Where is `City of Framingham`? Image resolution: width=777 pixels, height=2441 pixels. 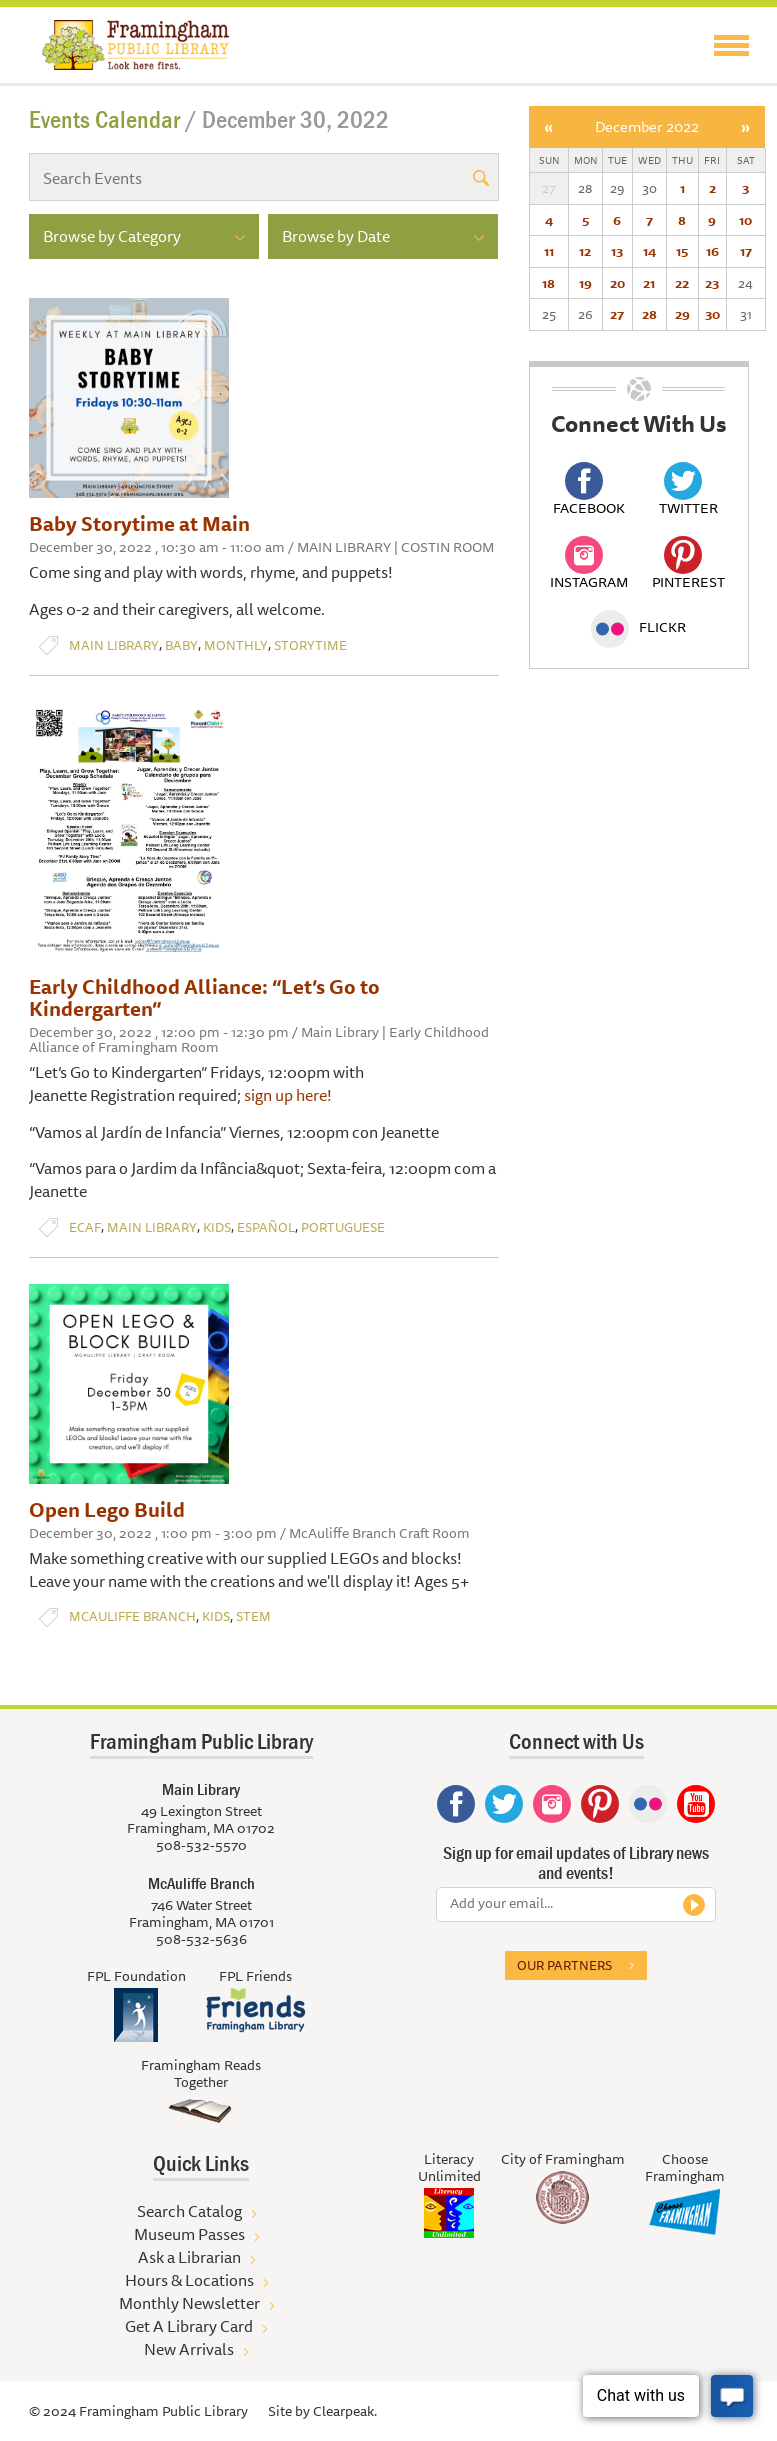 City of Framingham is located at coordinates (563, 2159).